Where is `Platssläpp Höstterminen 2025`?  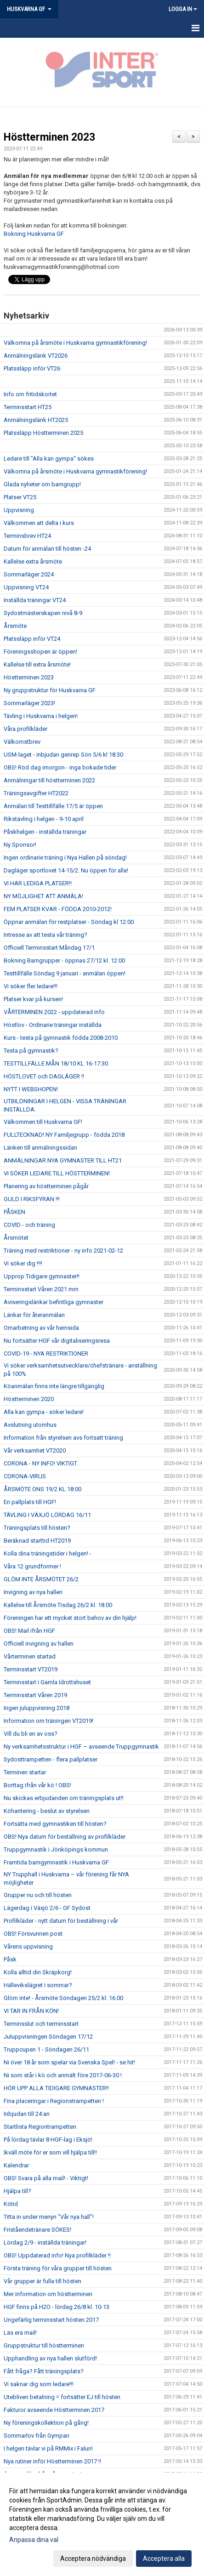 Platssläpp Höstterminen 2025 is located at coordinates (43, 432).